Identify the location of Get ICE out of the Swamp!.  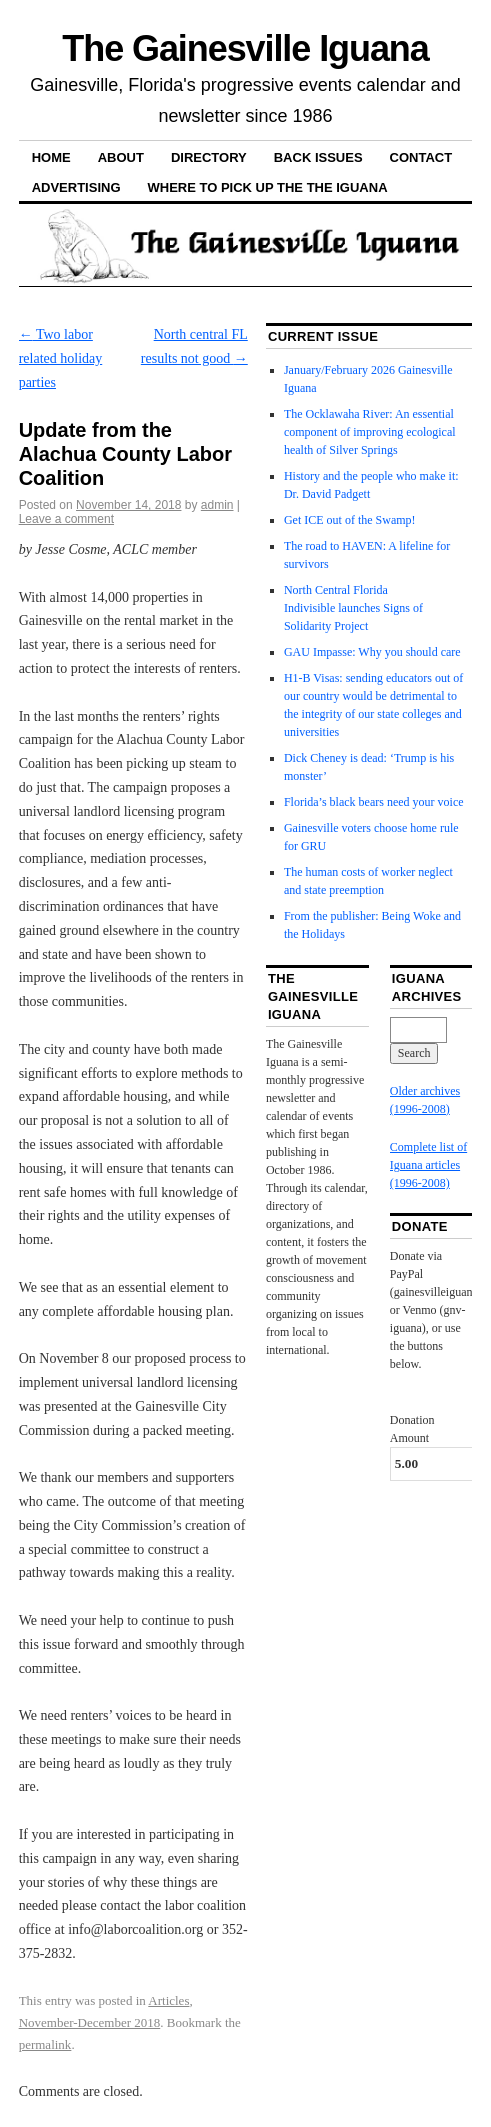
(350, 520).